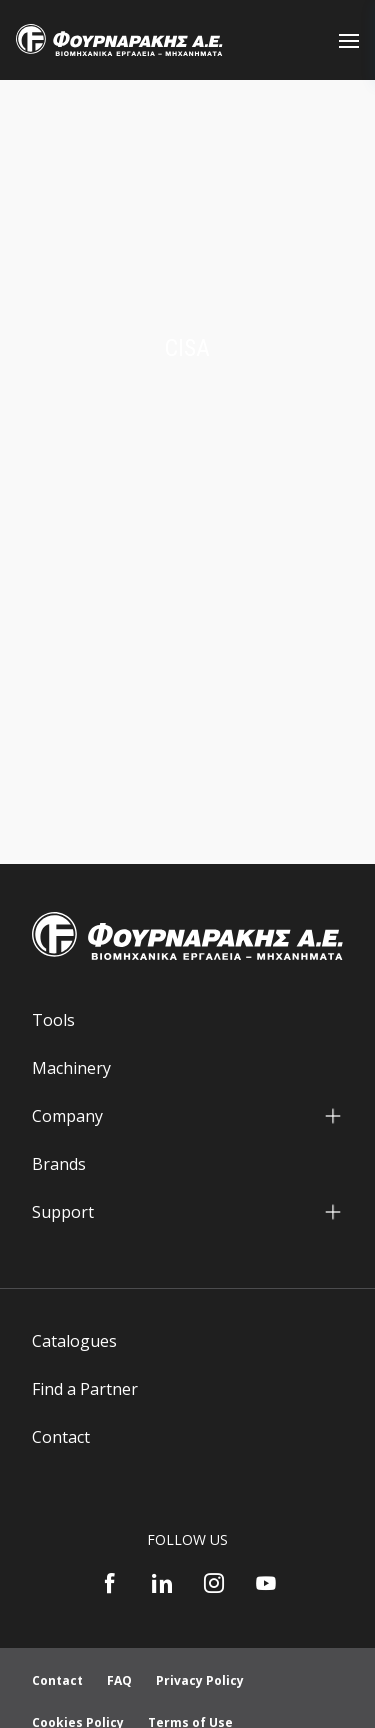 Image resolution: width=375 pixels, height=1728 pixels. I want to click on Catalogues, so click(74, 1341).